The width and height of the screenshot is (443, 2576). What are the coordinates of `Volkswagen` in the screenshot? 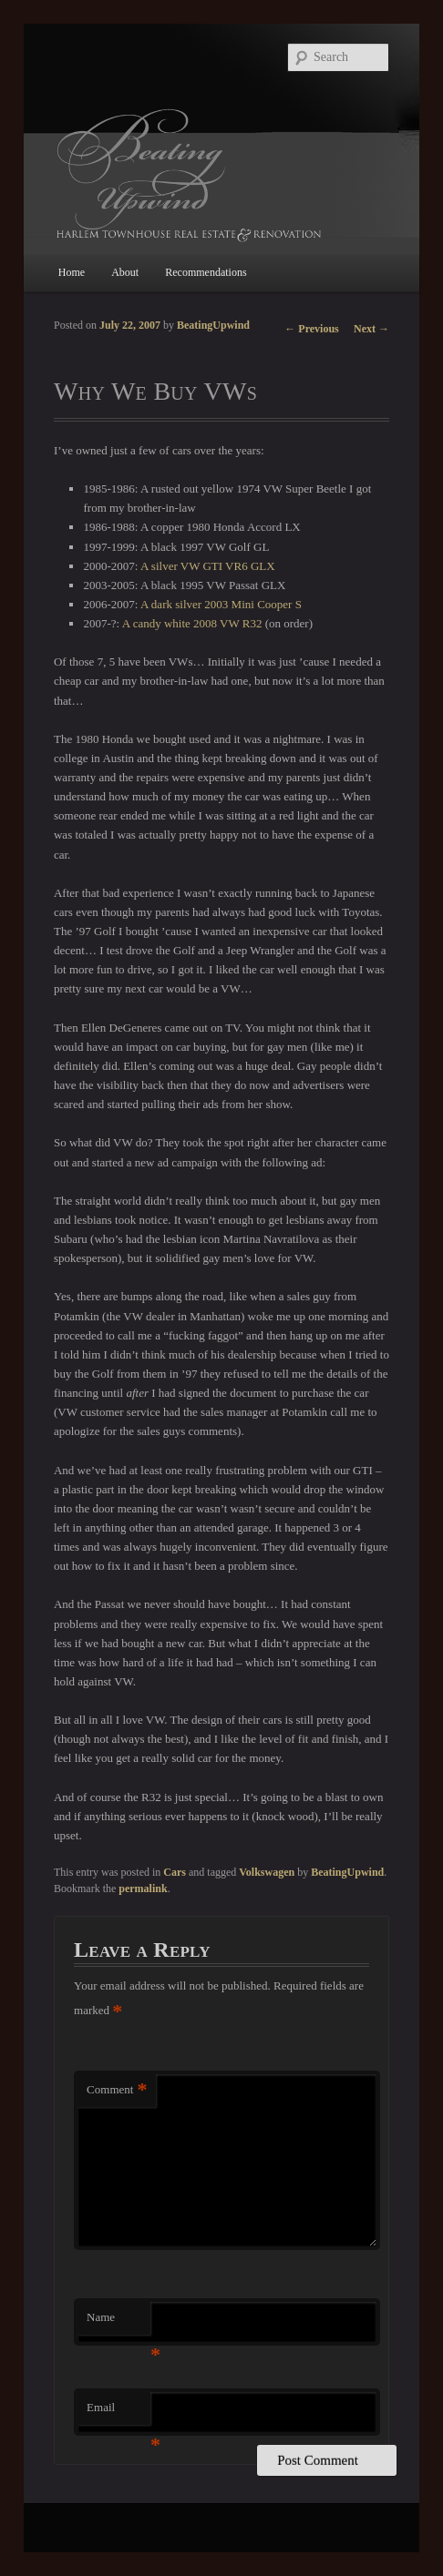 It's located at (266, 1872).